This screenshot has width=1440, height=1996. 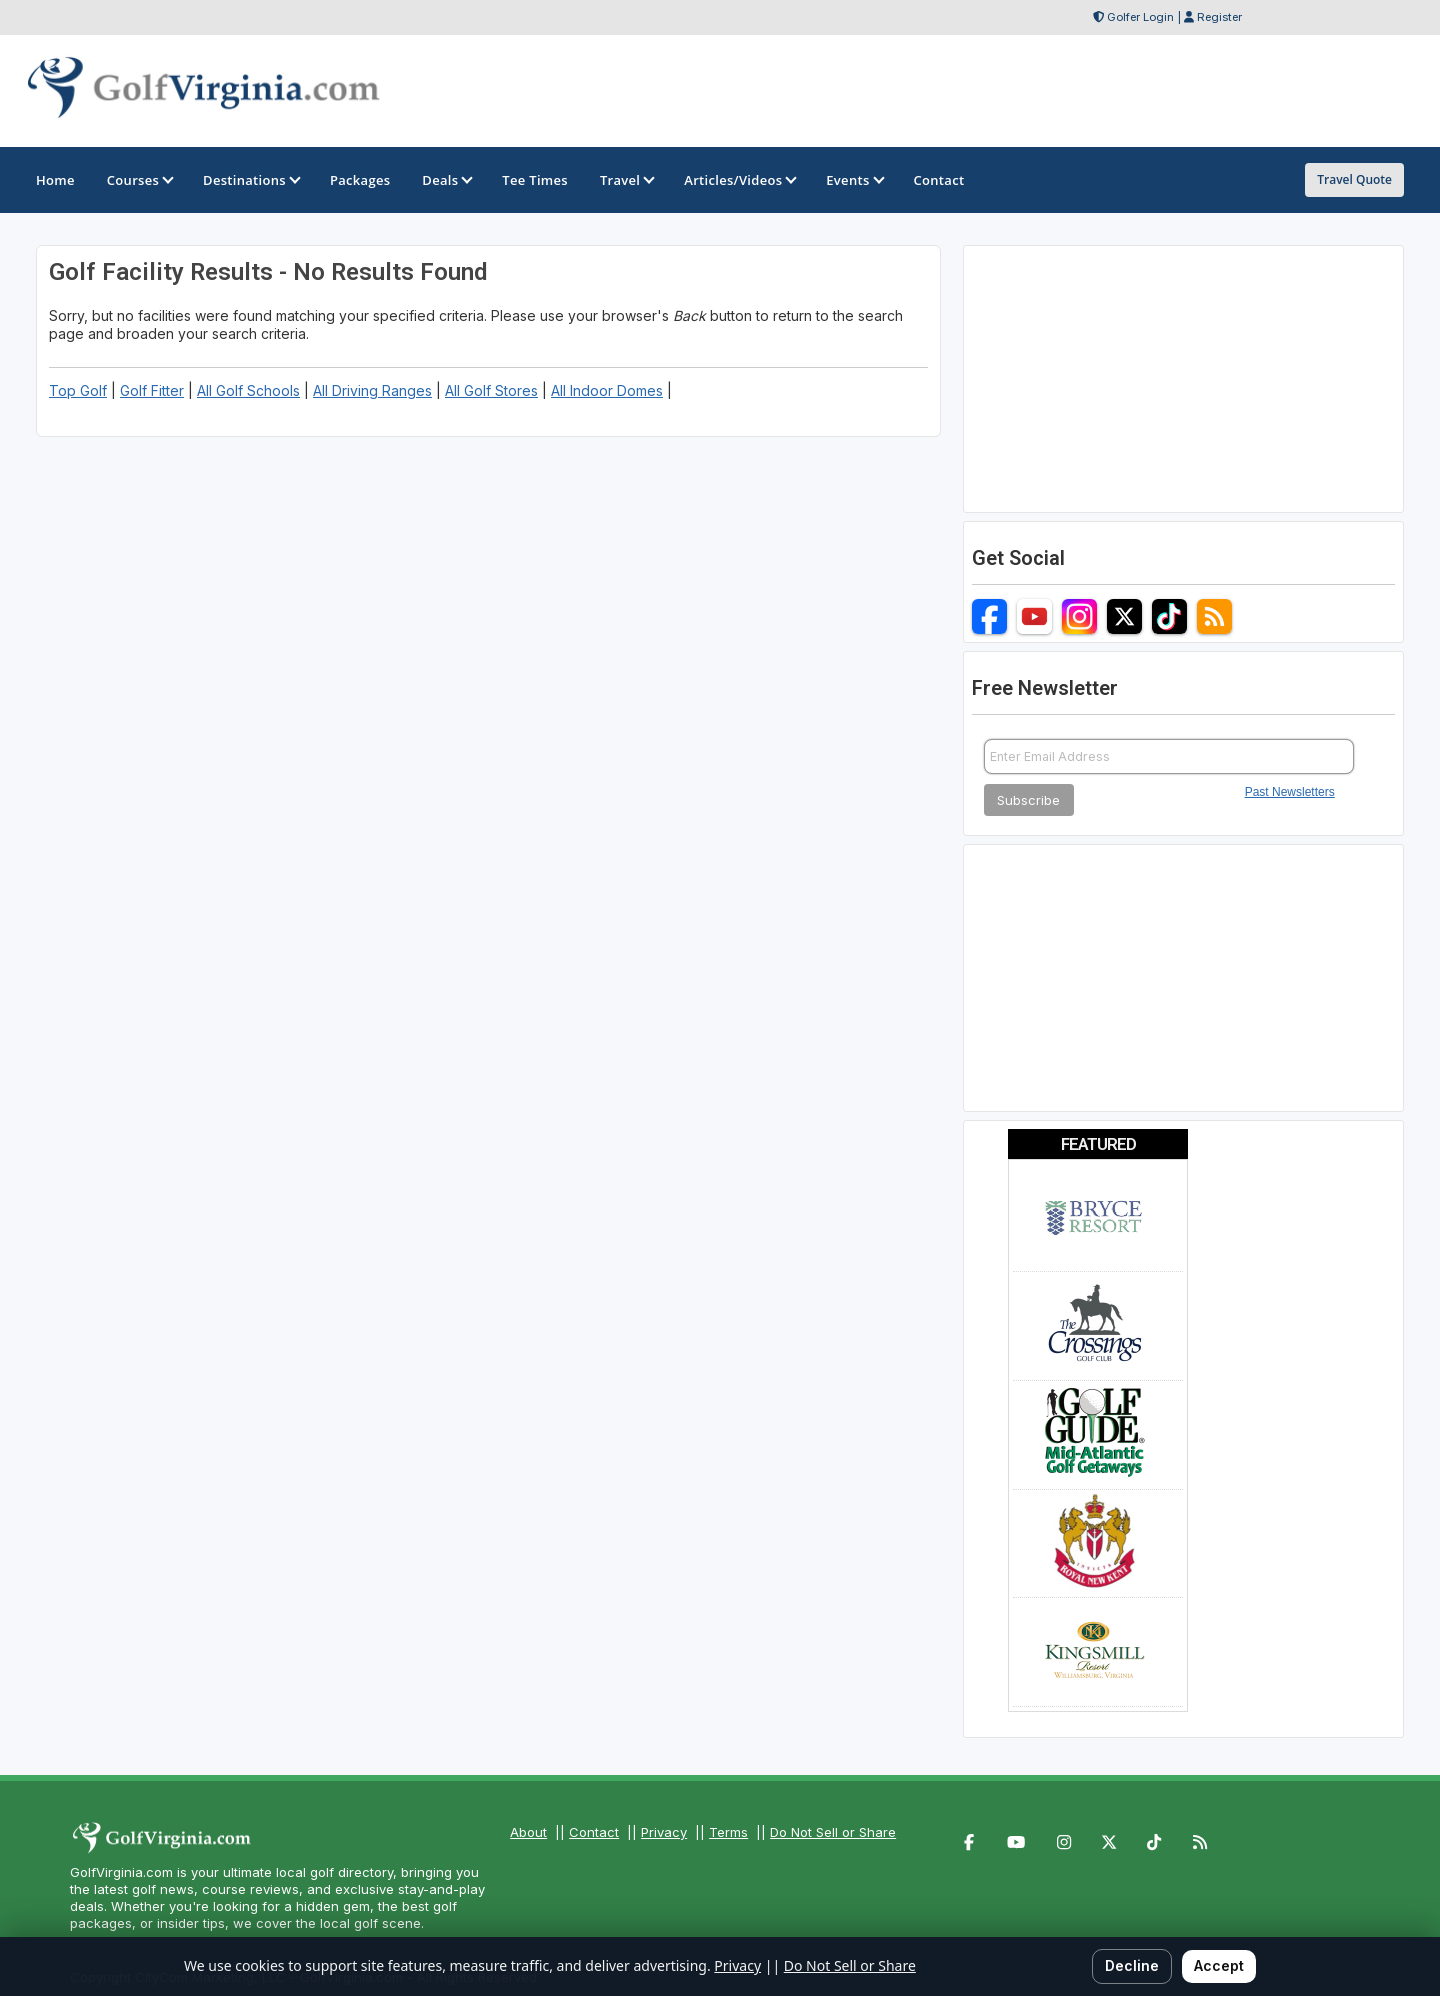 I want to click on Register, so click(x=1219, y=17).